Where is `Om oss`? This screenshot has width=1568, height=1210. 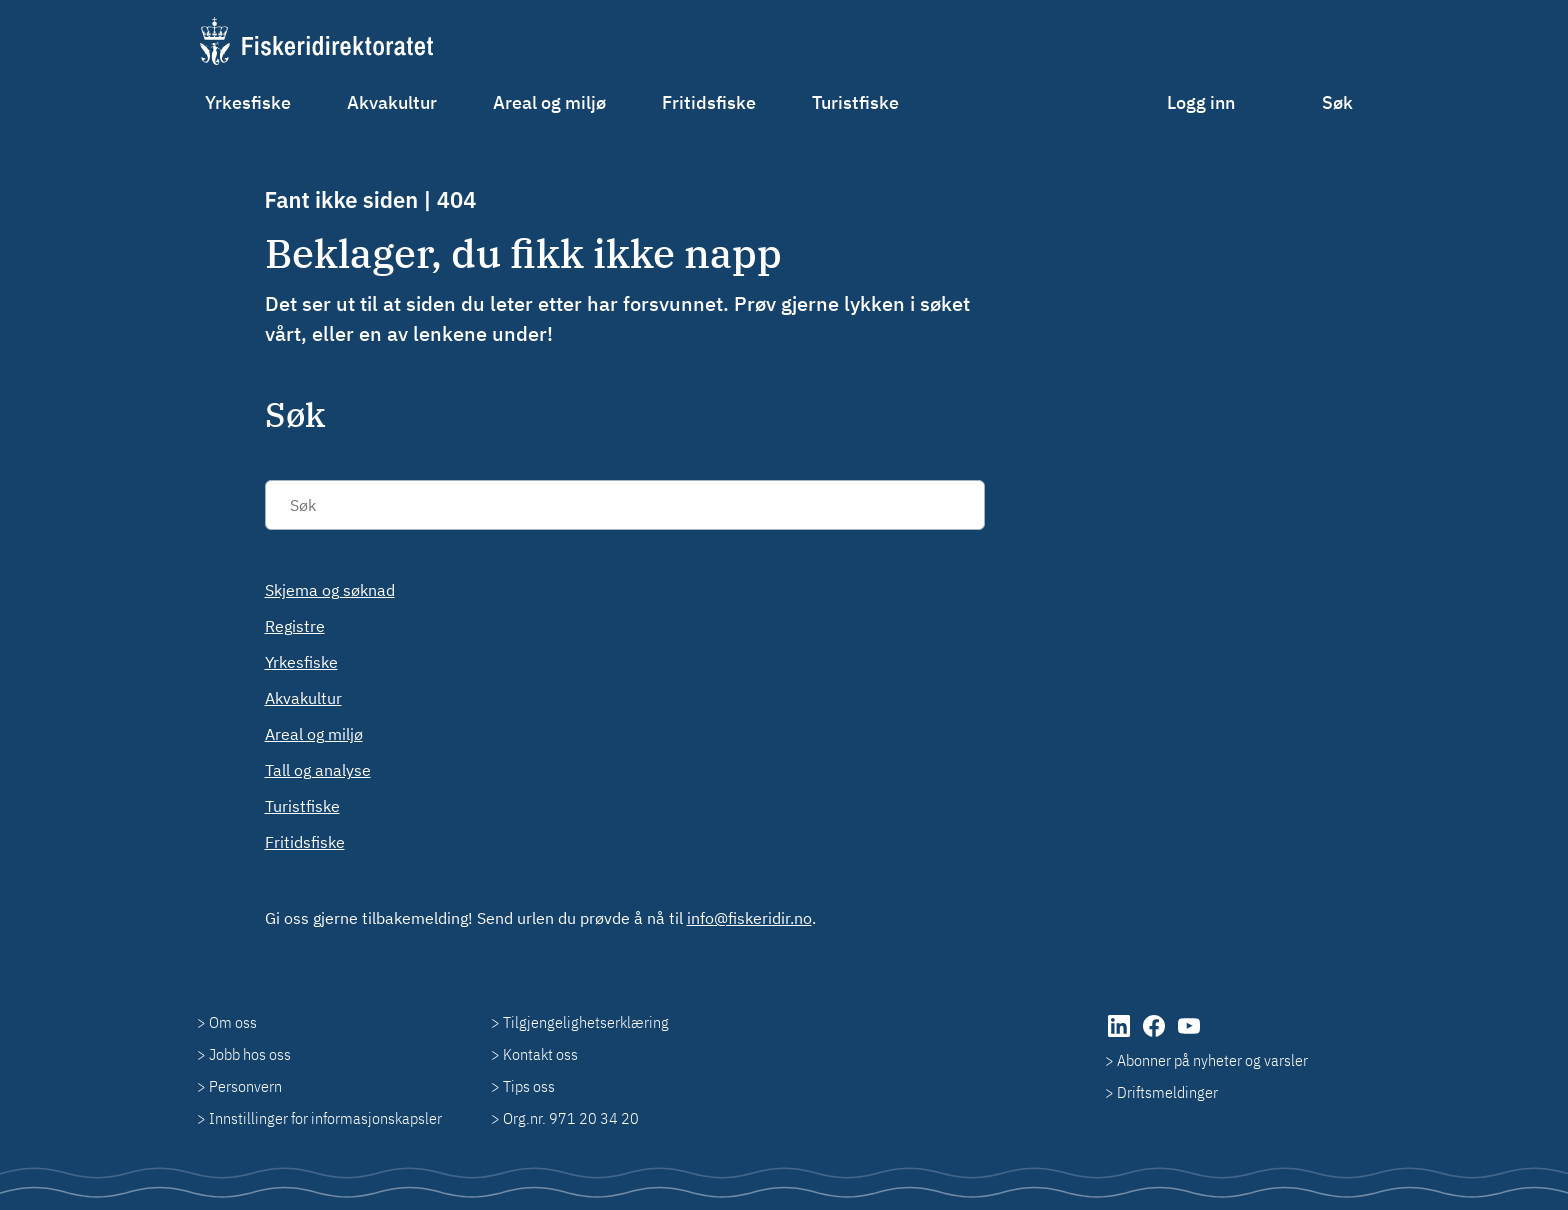
Om oss is located at coordinates (233, 1022).